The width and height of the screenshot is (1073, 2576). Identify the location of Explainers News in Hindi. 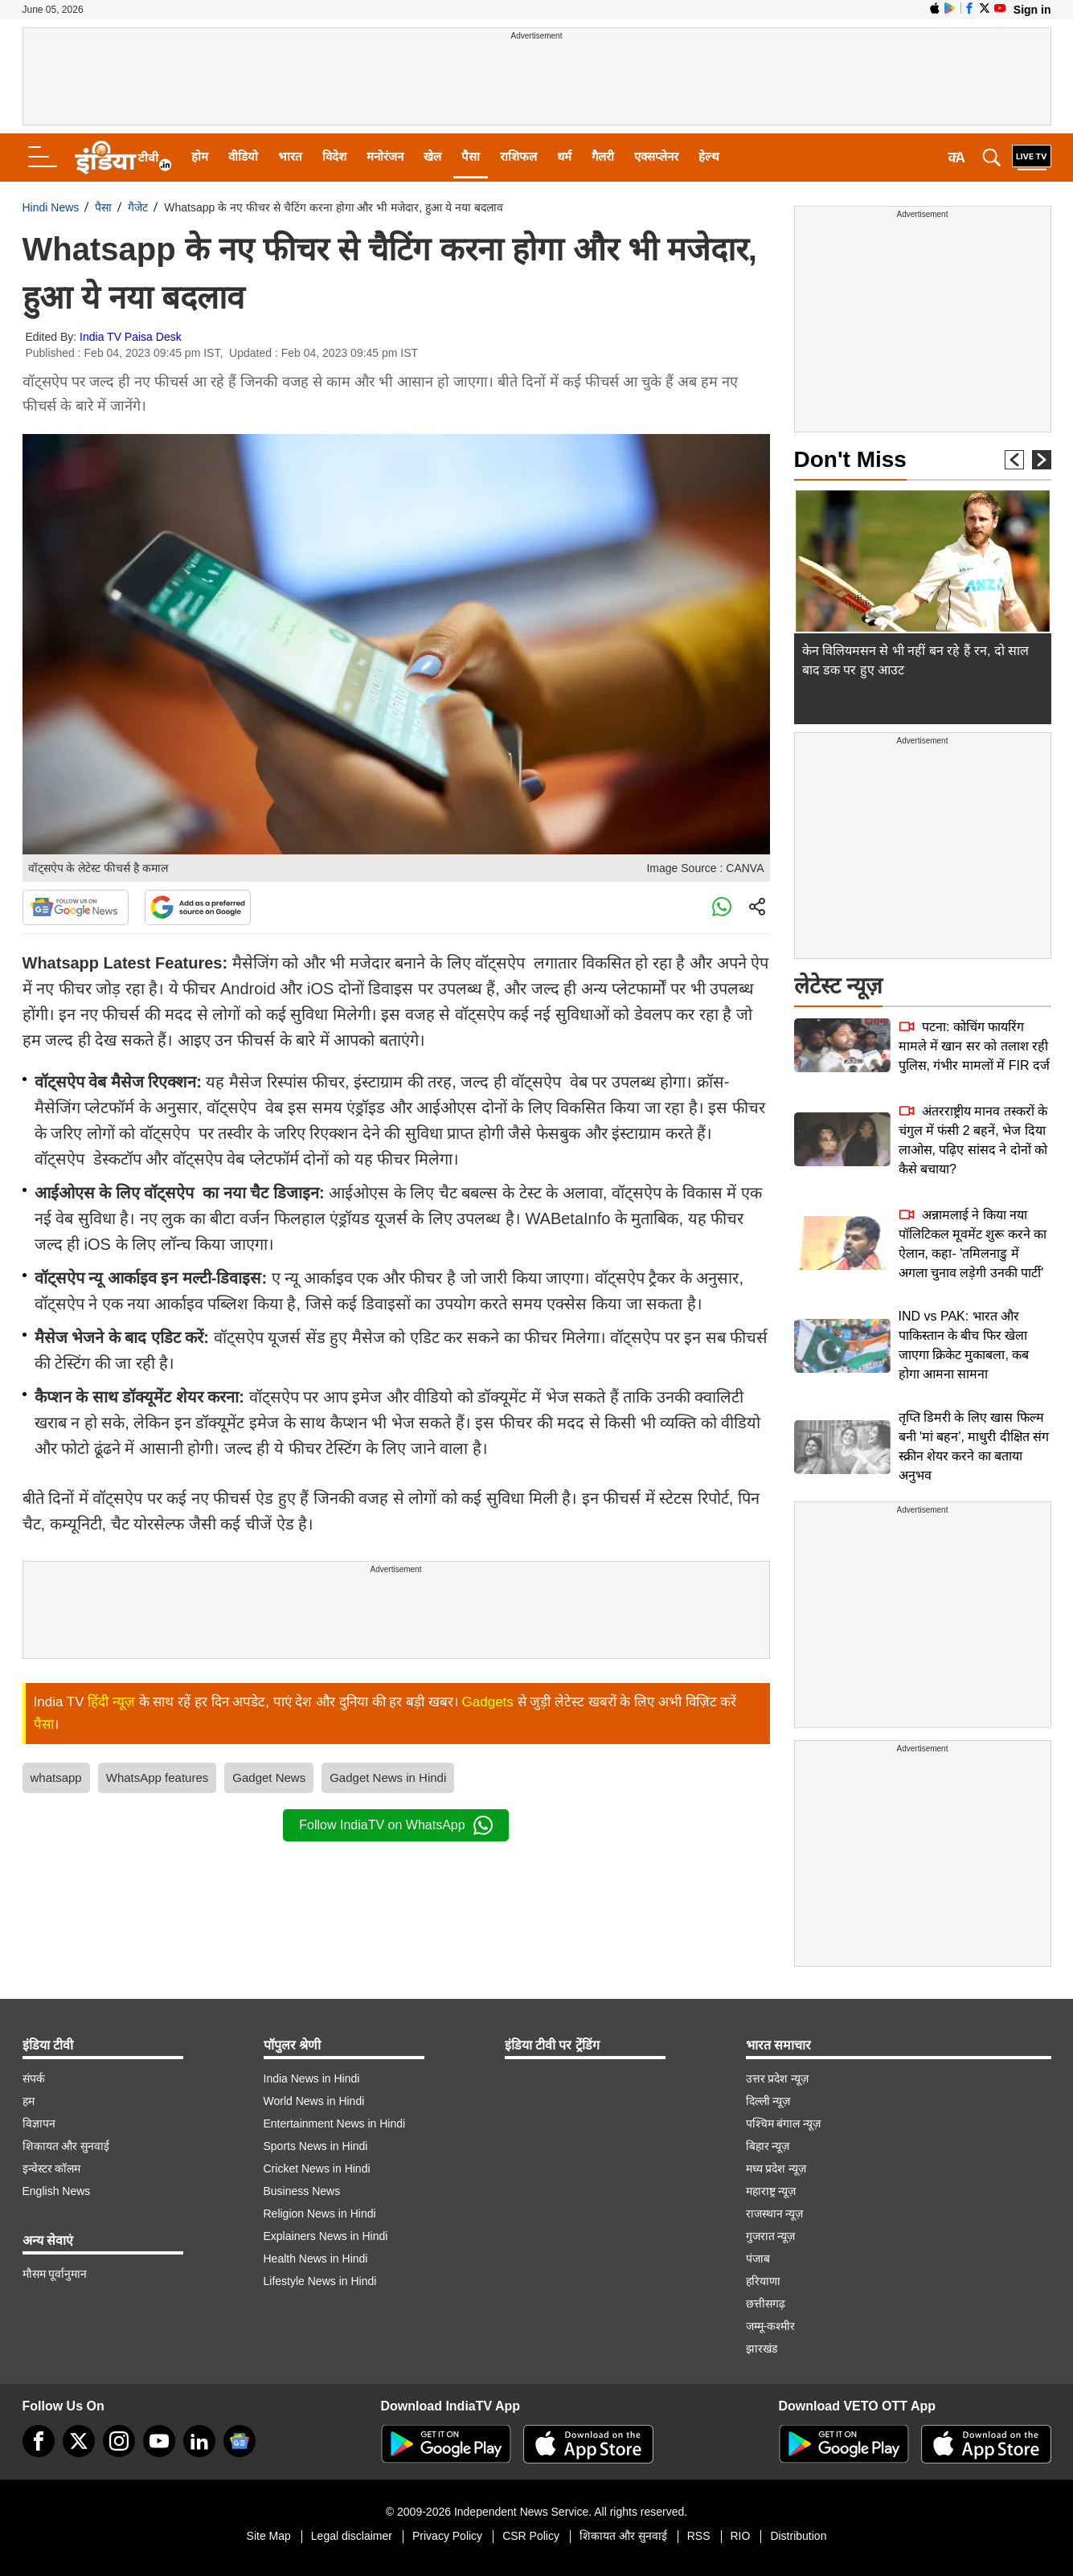
(326, 2236).